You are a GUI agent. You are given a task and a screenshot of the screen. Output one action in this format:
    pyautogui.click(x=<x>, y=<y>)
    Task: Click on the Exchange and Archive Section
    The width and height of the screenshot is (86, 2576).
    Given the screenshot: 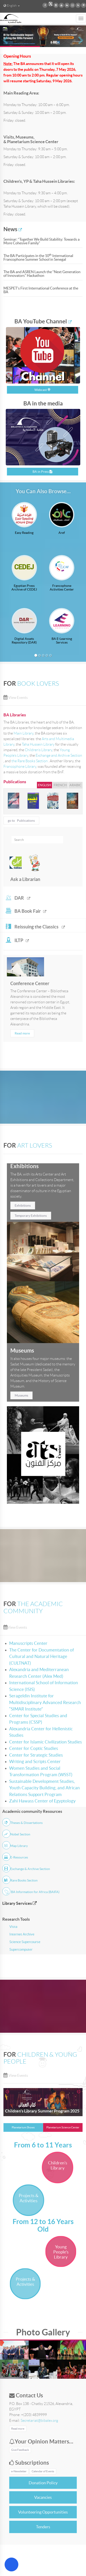 What is the action you would take?
    pyautogui.click(x=59, y=755)
    